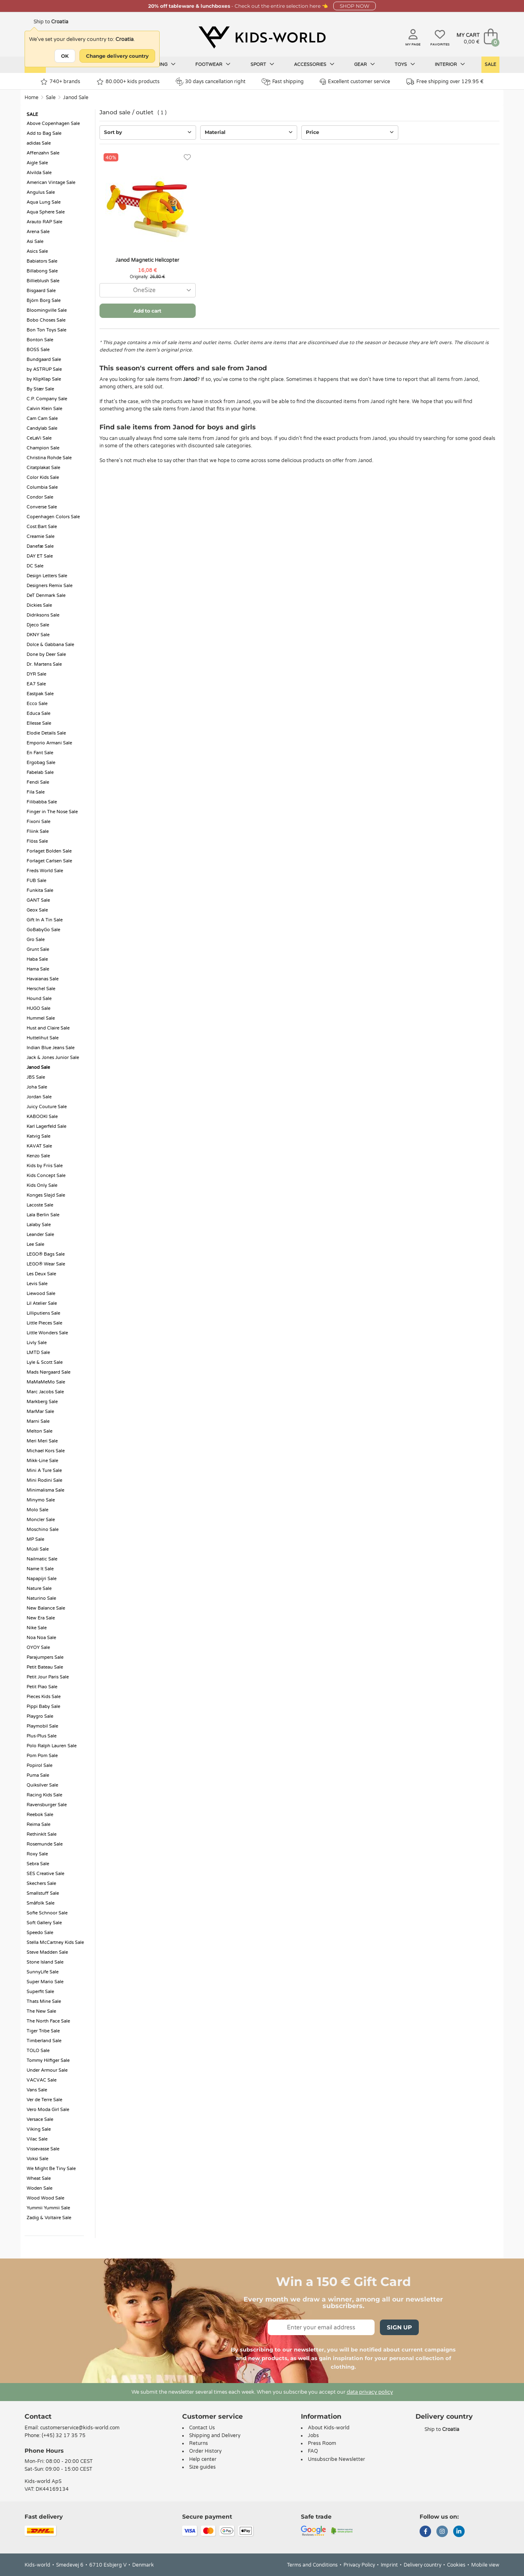 Image resolution: width=524 pixels, height=2576 pixels. Describe the element at coordinates (43, 2149) in the screenshot. I see `Vissevasse Sale` at that location.